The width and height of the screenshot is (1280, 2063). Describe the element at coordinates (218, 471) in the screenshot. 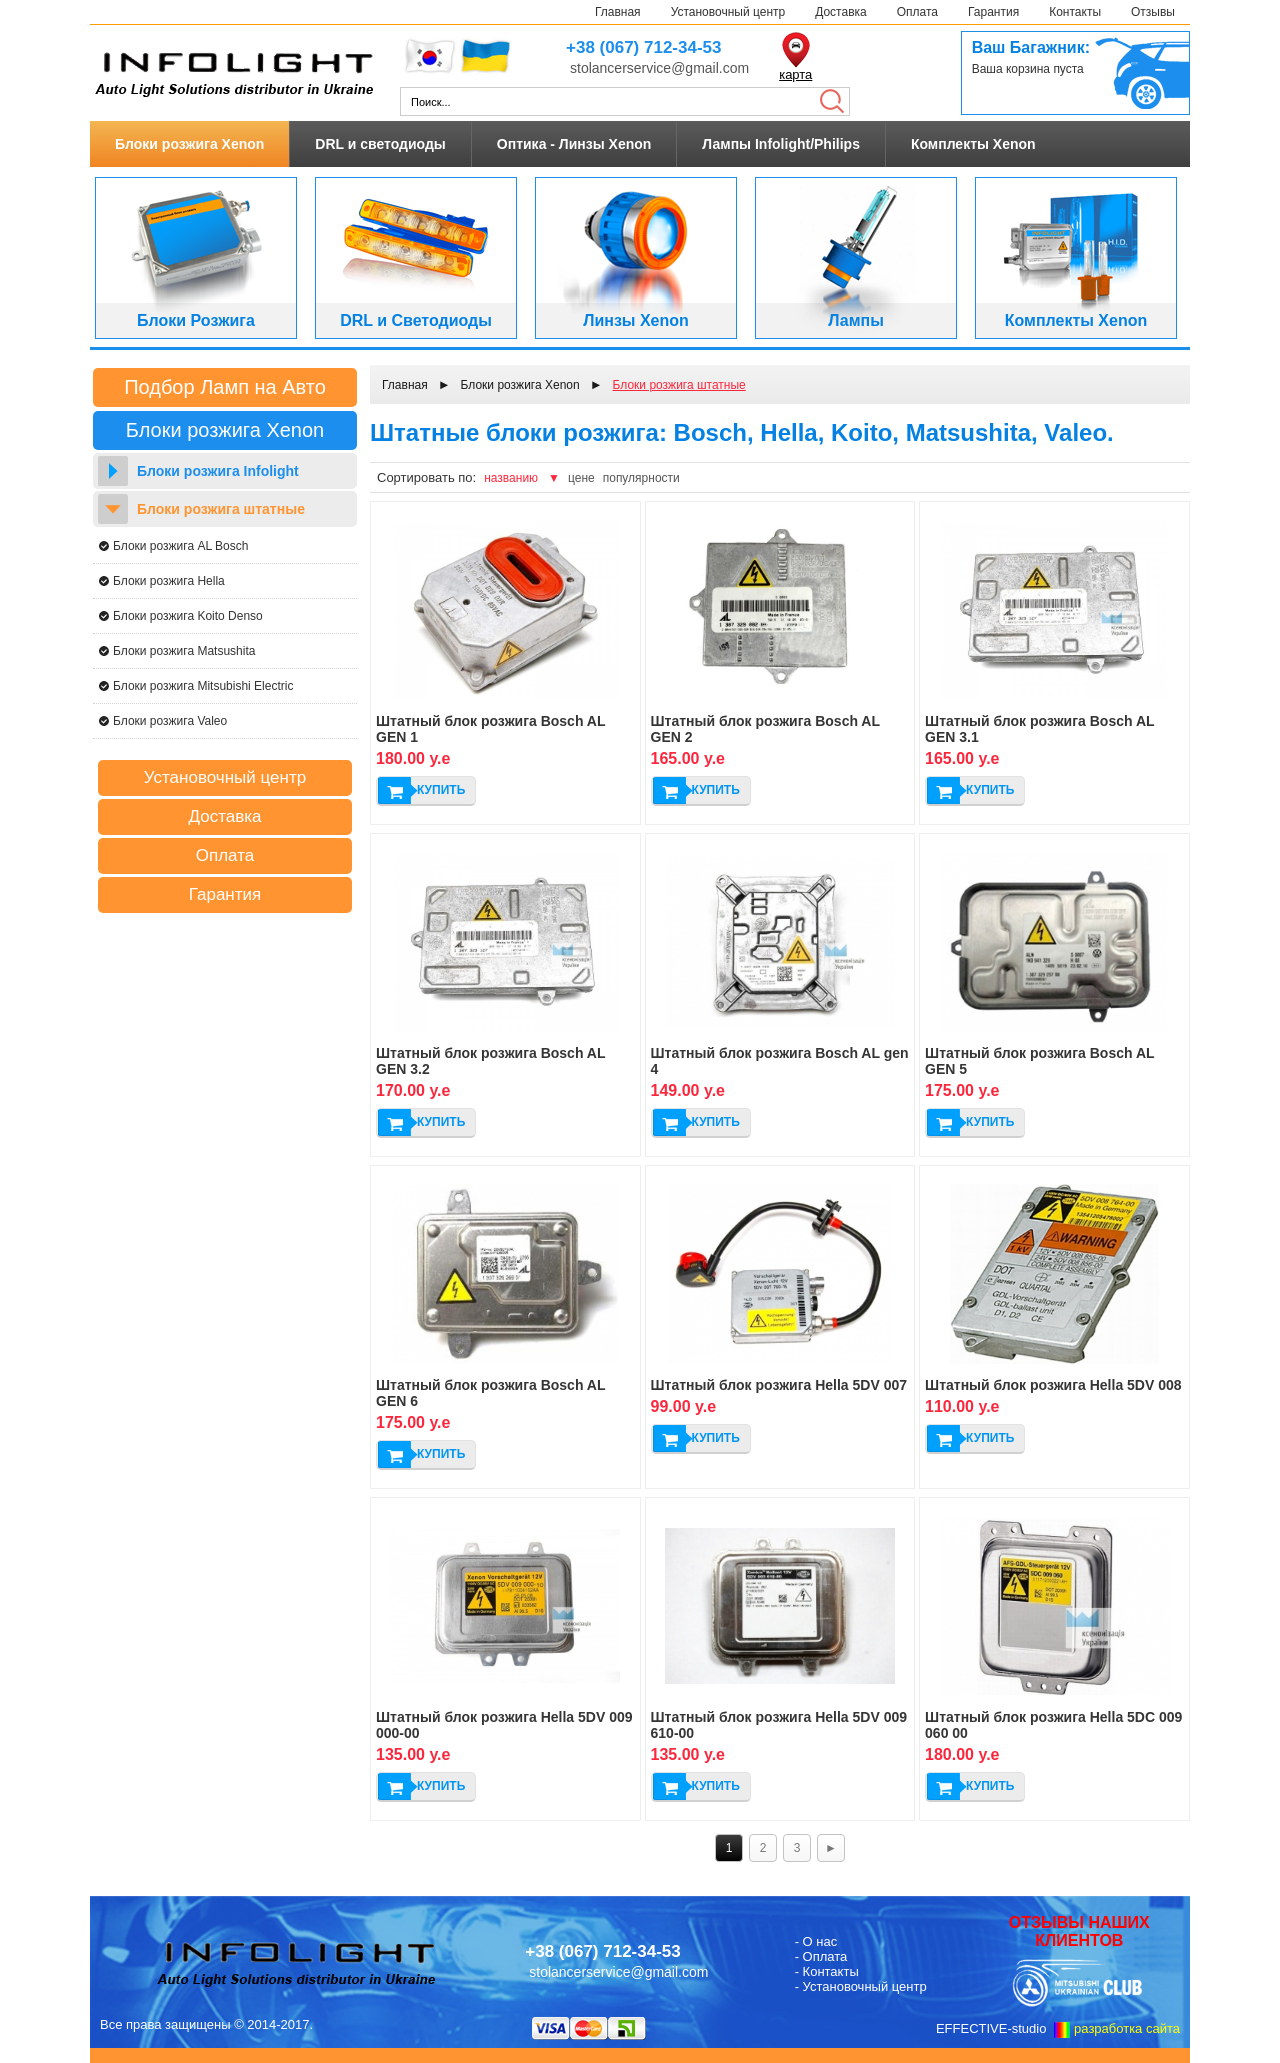

I see `Блоки розжига Infolight` at that location.